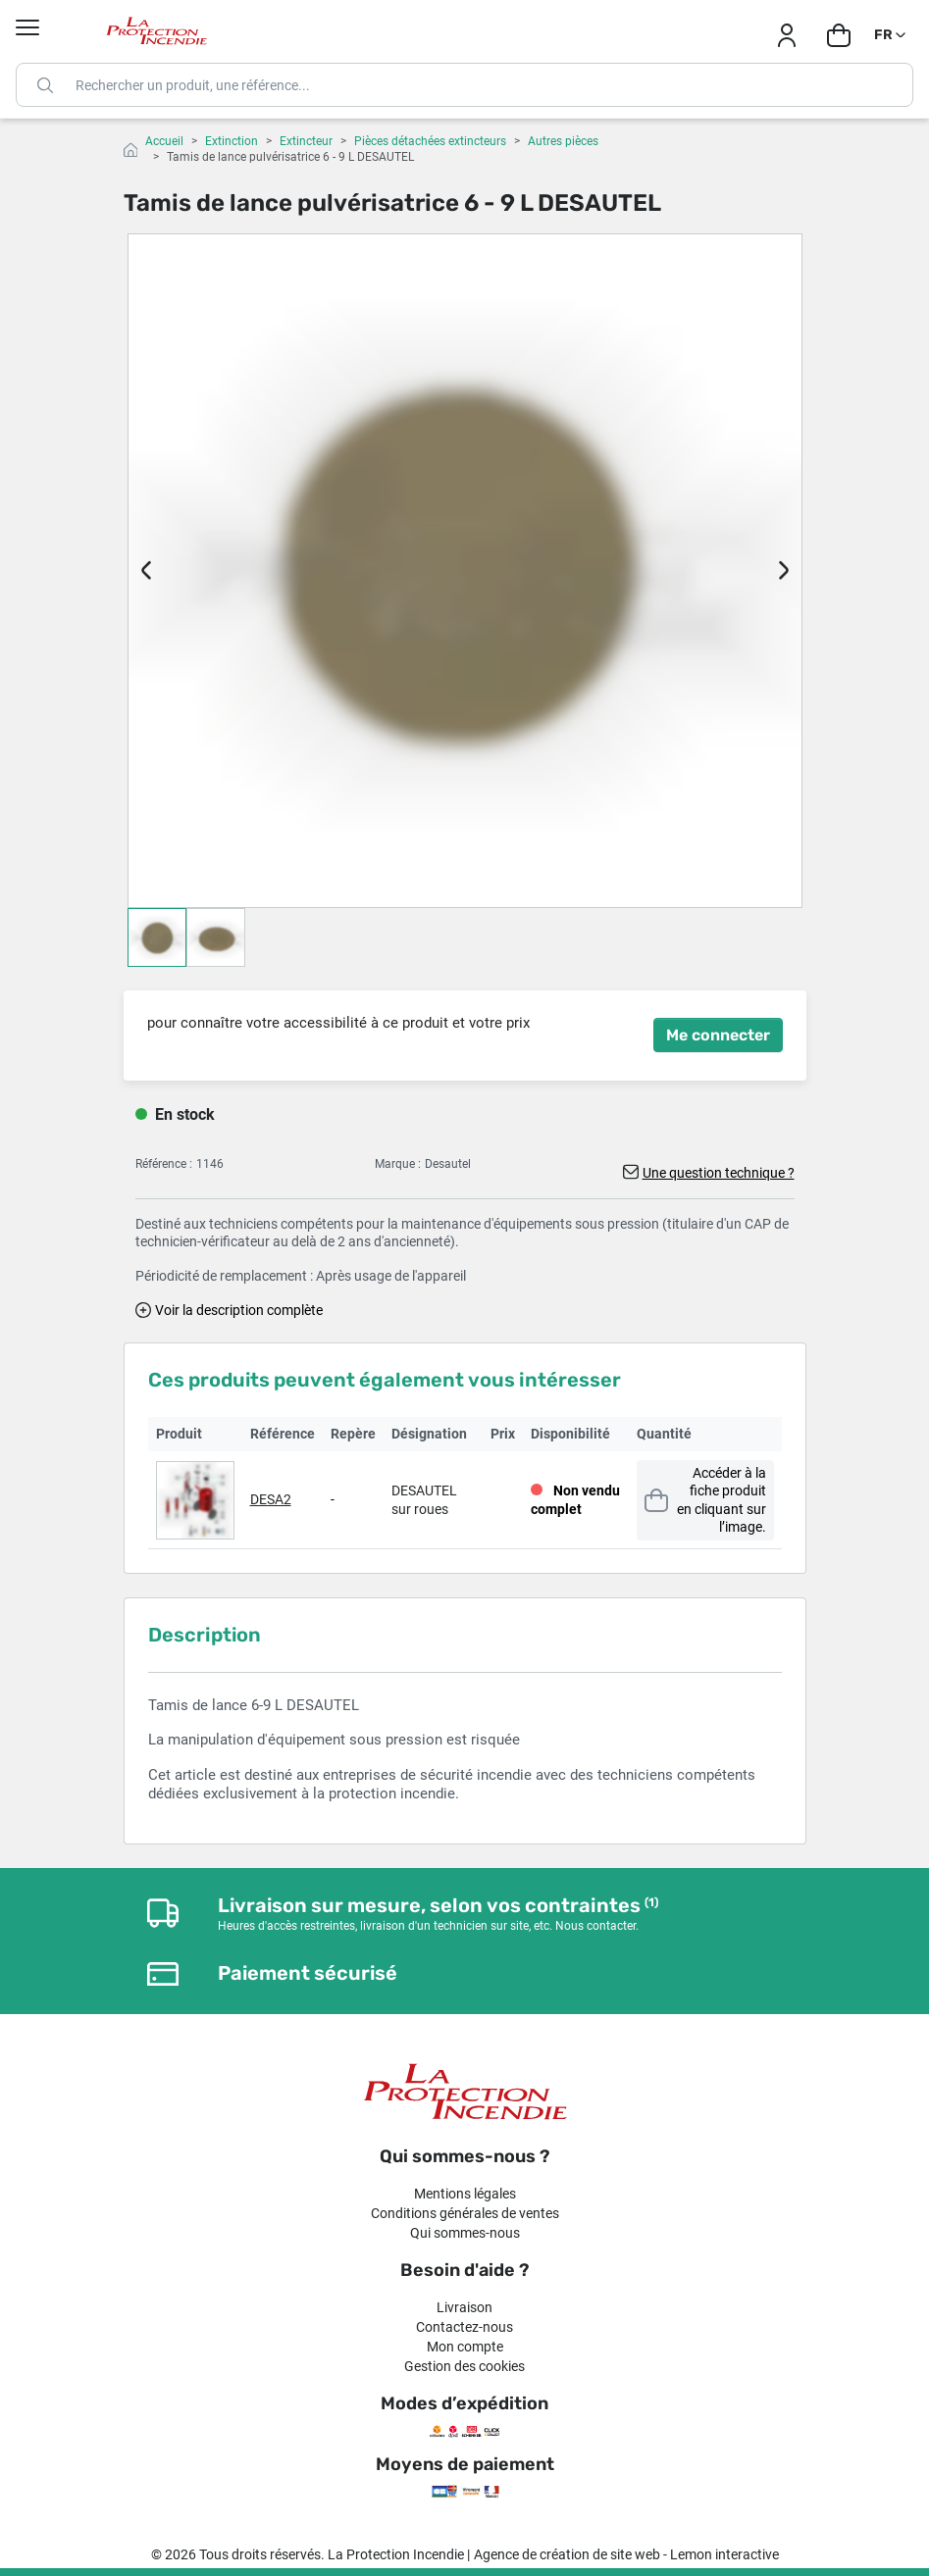 This screenshot has height=2576, width=929. I want to click on [Sélecteur de langue], so click(891, 35).